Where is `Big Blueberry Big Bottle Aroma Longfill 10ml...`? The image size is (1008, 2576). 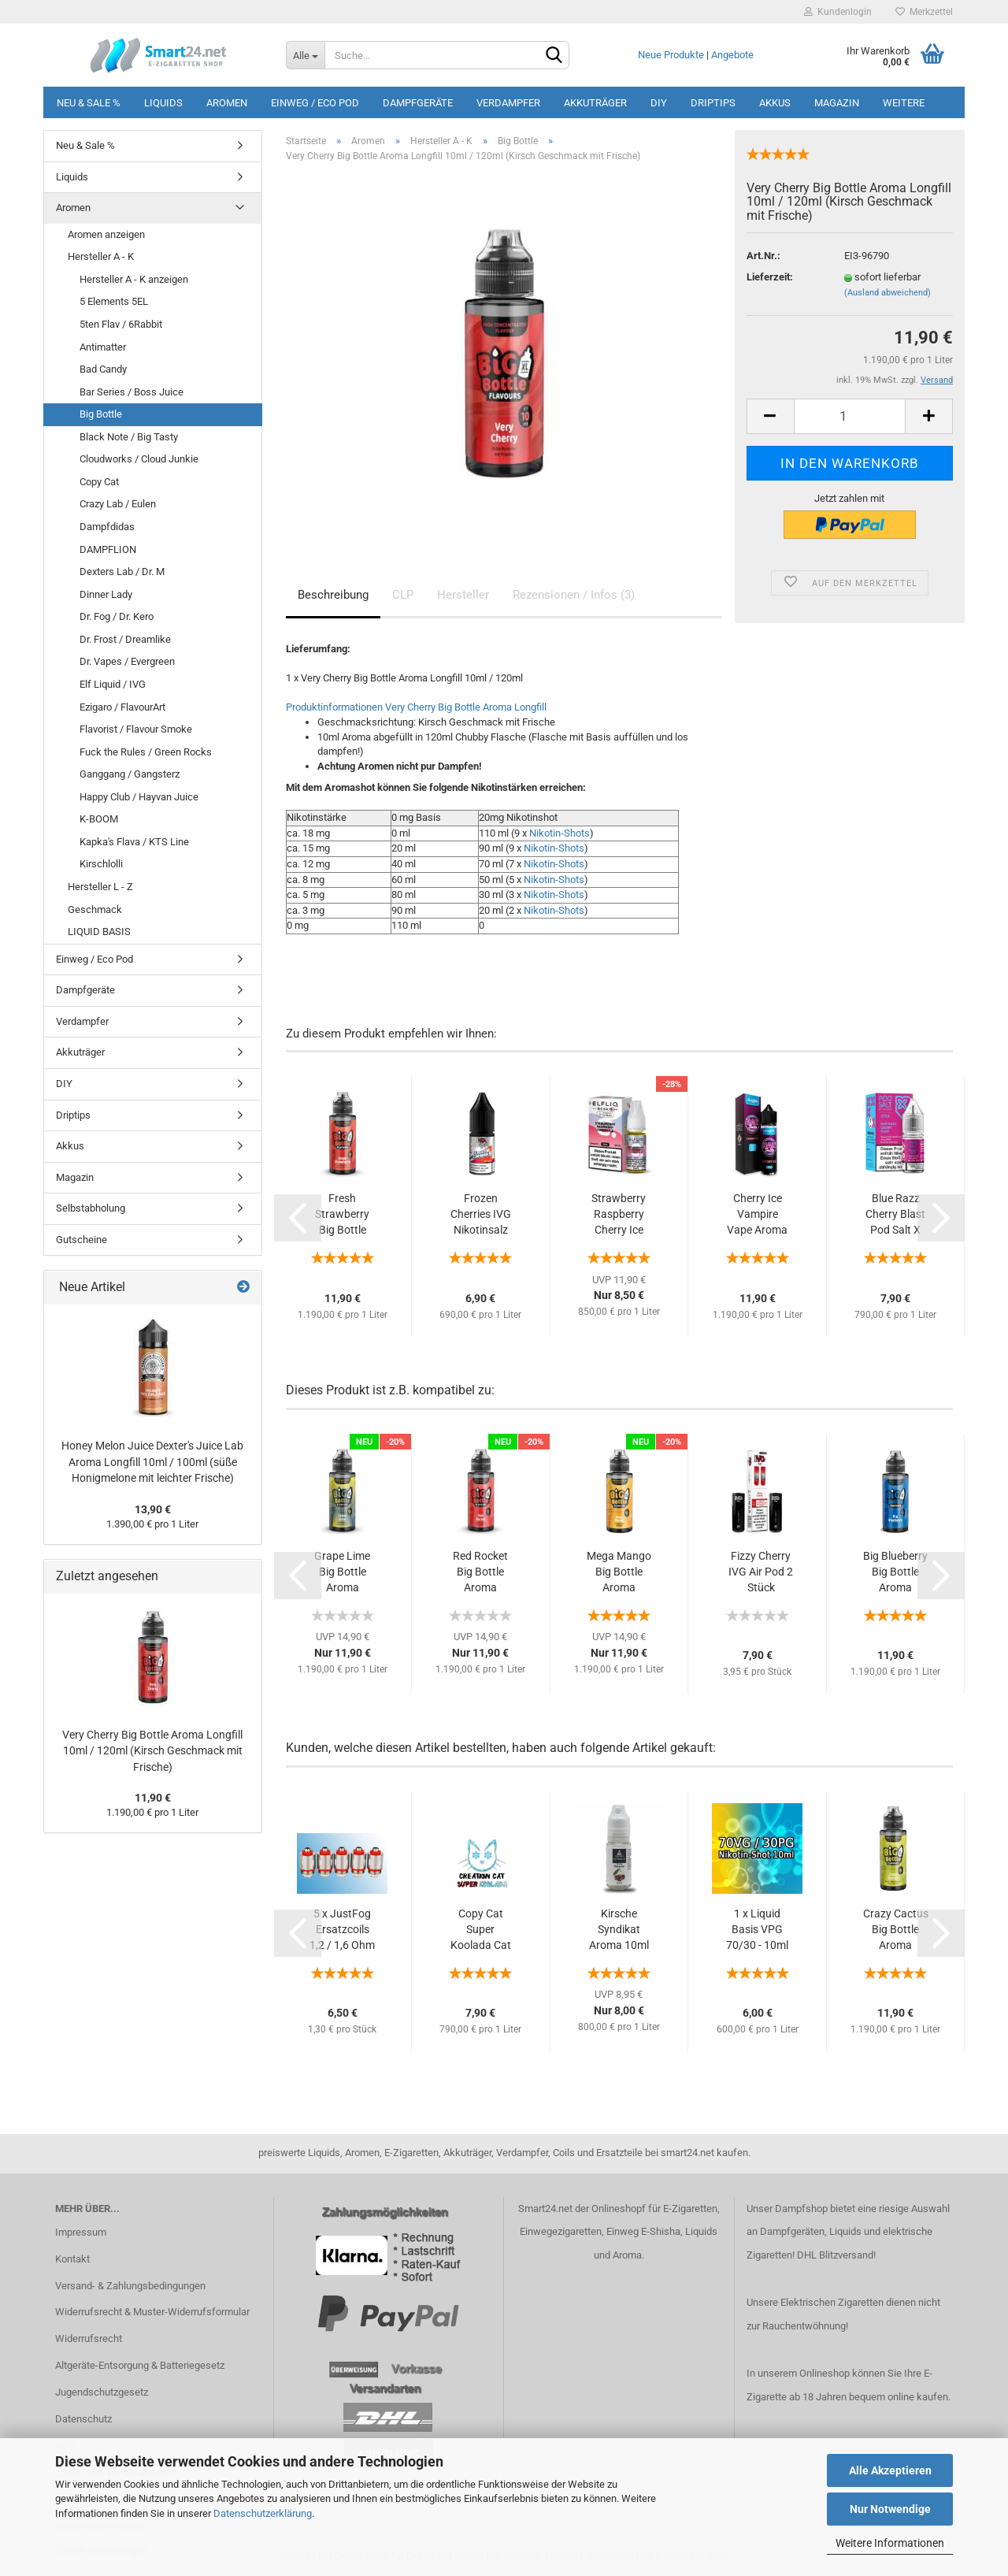
Big Blueberry Big Bottle Aroma Longfill 10ml... is located at coordinates (895, 1572).